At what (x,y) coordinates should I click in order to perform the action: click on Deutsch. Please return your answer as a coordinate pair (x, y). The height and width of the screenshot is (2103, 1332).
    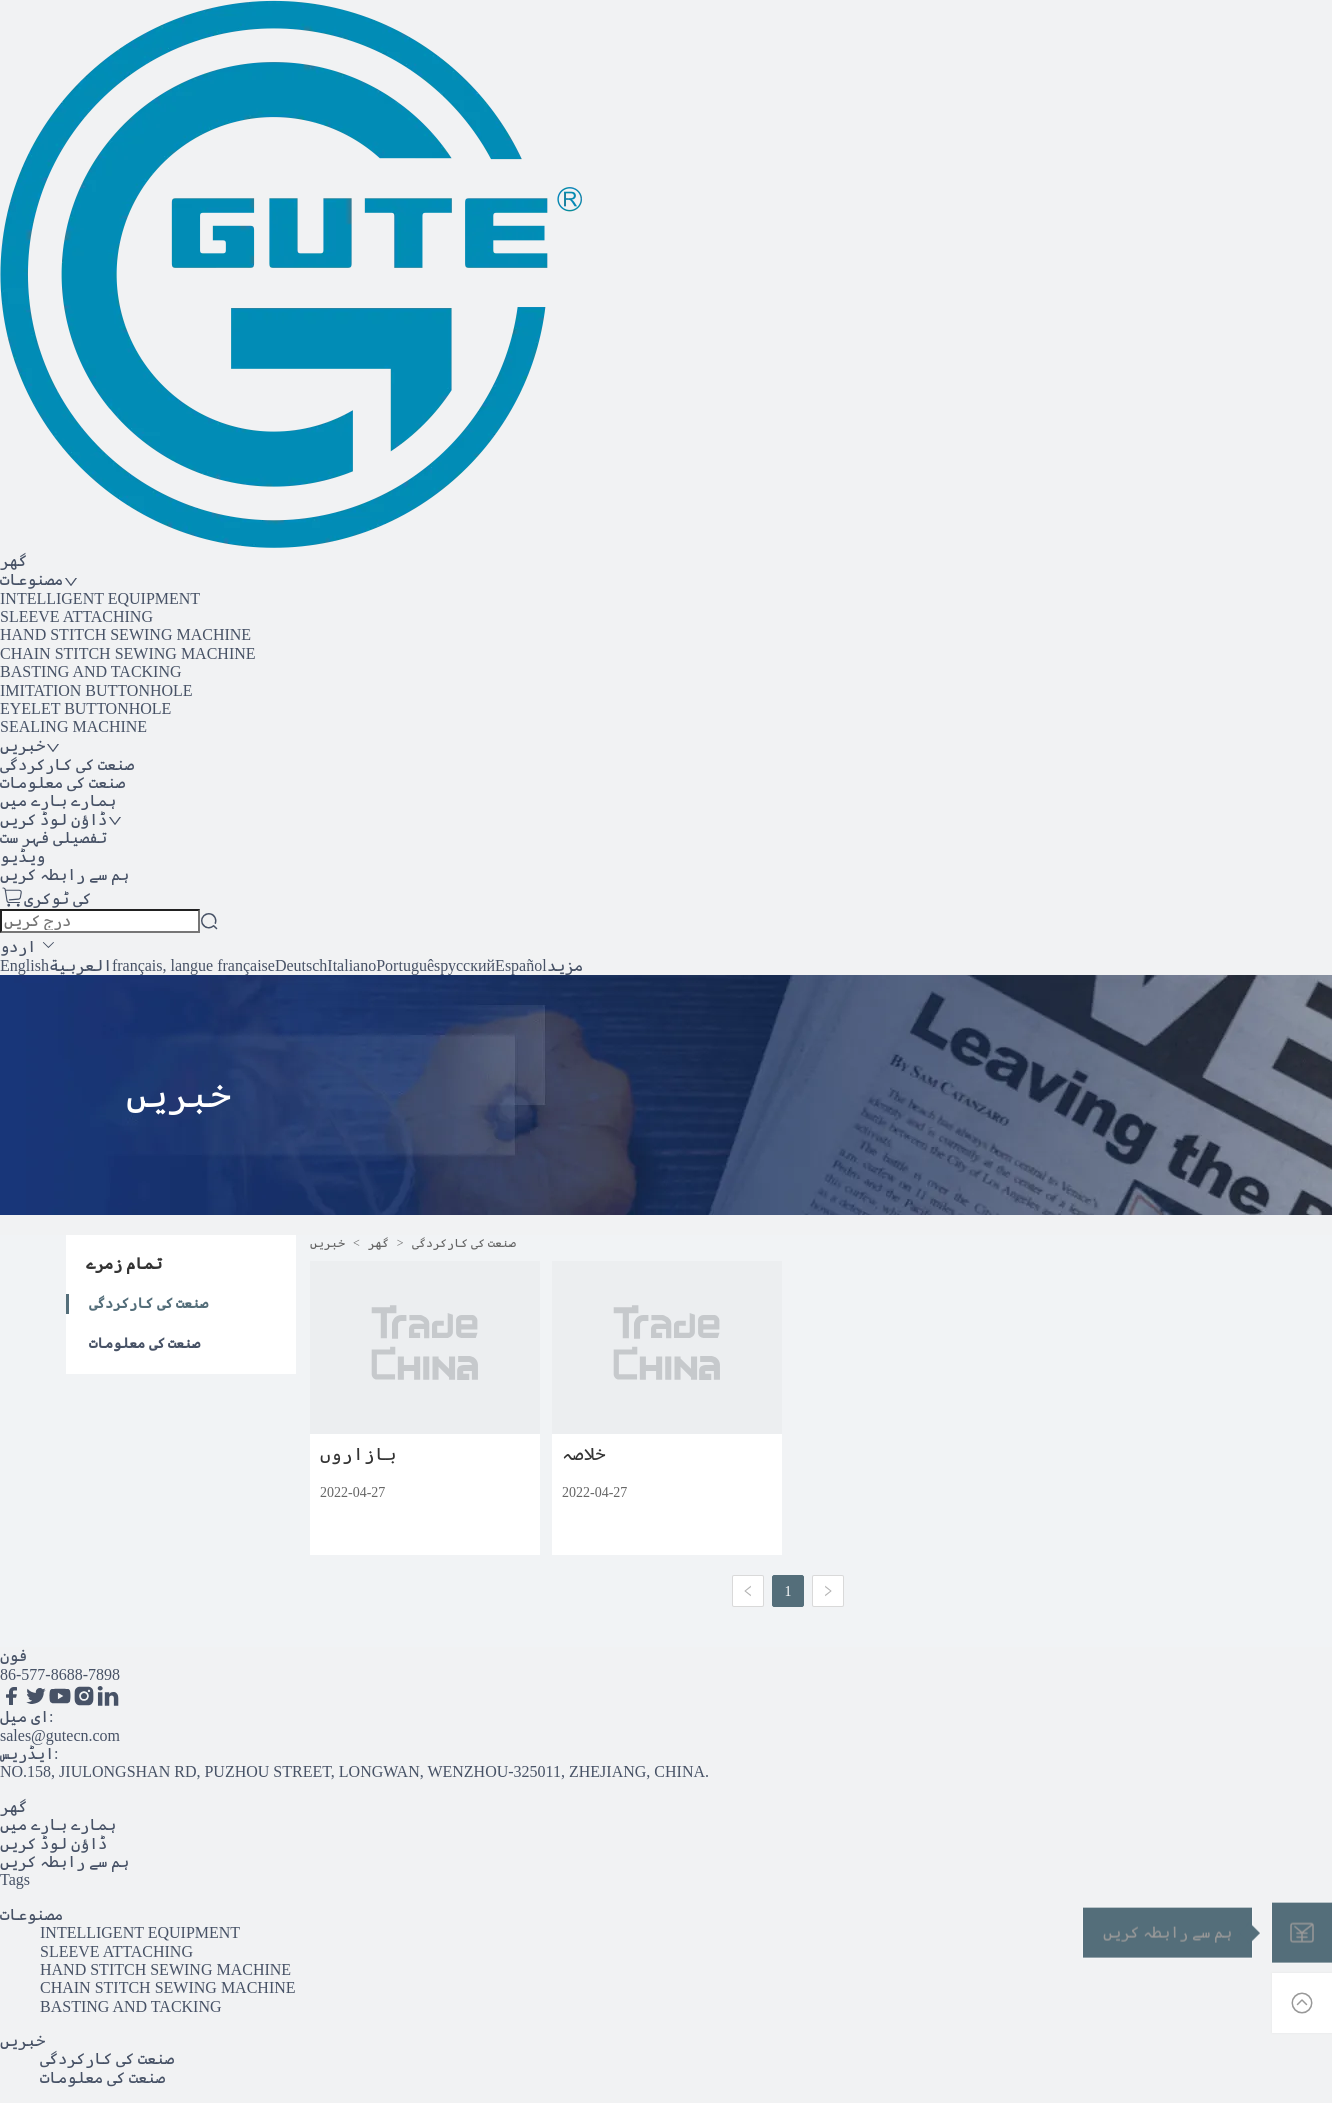
    Looking at the image, I should click on (301, 965).